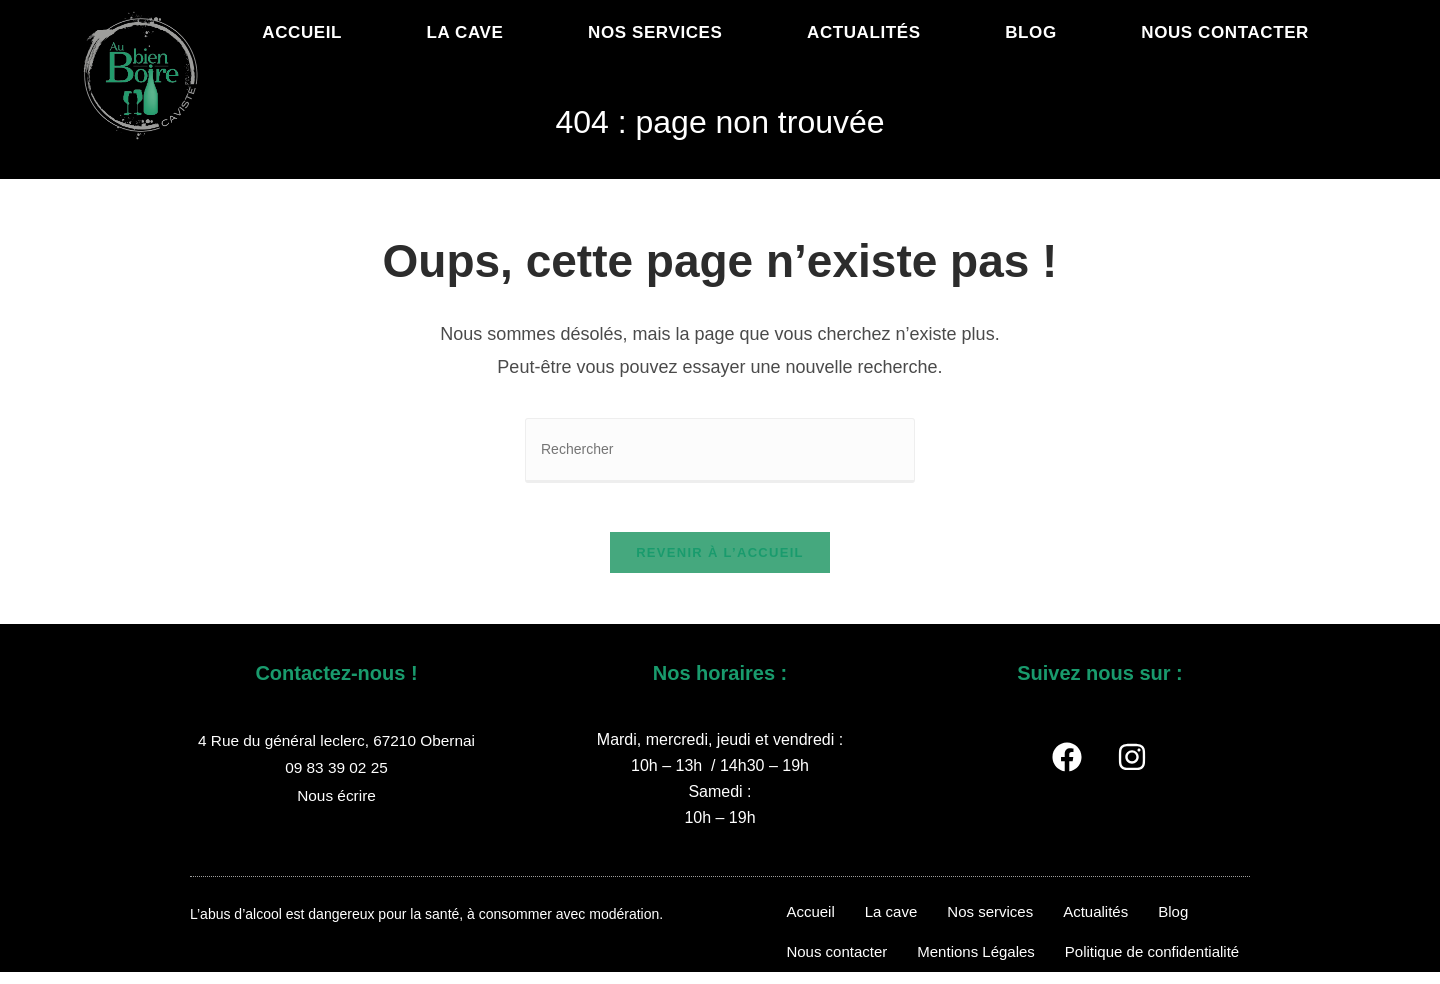 The width and height of the screenshot is (1440, 984). Describe the element at coordinates (990, 924) in the screenshot. I see `Nos services` at that location.